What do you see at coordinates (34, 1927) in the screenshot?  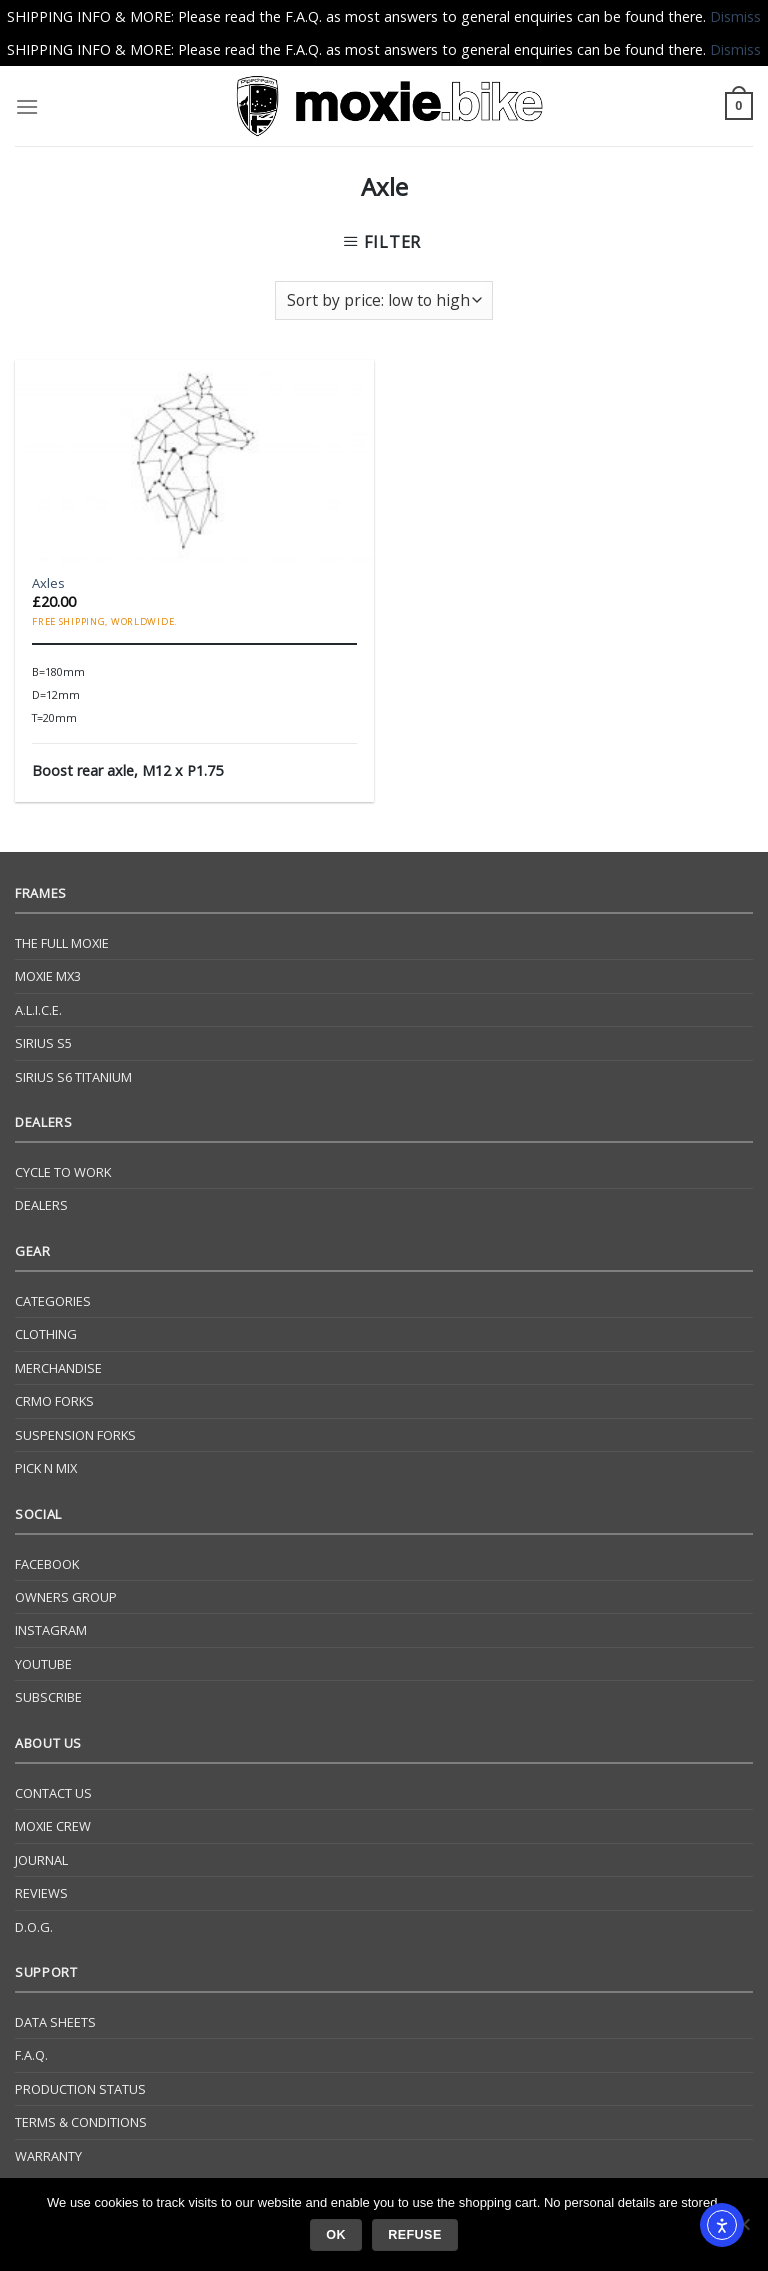 I see `D.O.G.` at bounding box center [34, 1927].